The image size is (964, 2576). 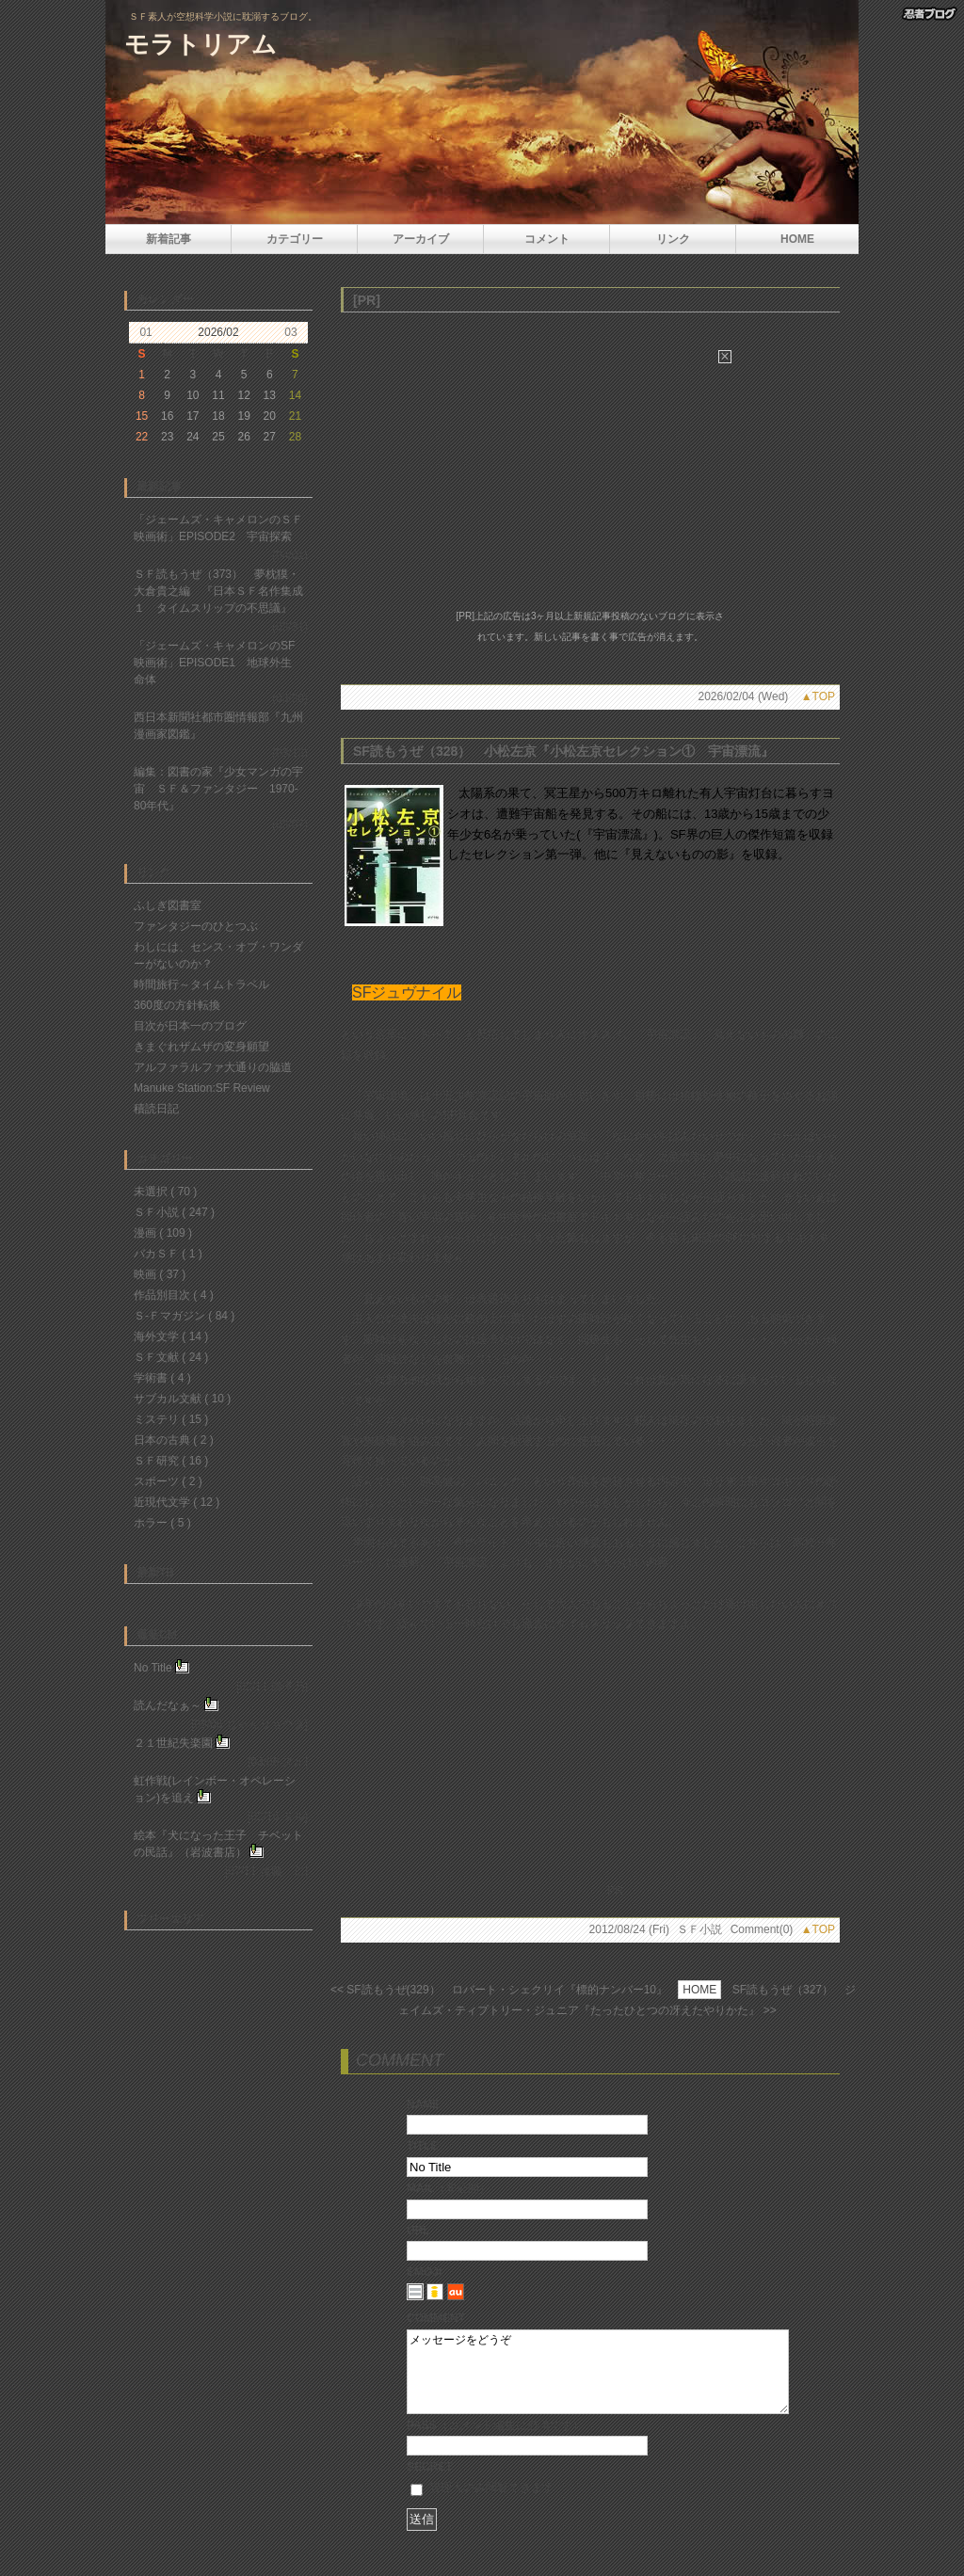 I want to click on ＳＦ研究 ( 16 ), so click(x=171, y=1460).